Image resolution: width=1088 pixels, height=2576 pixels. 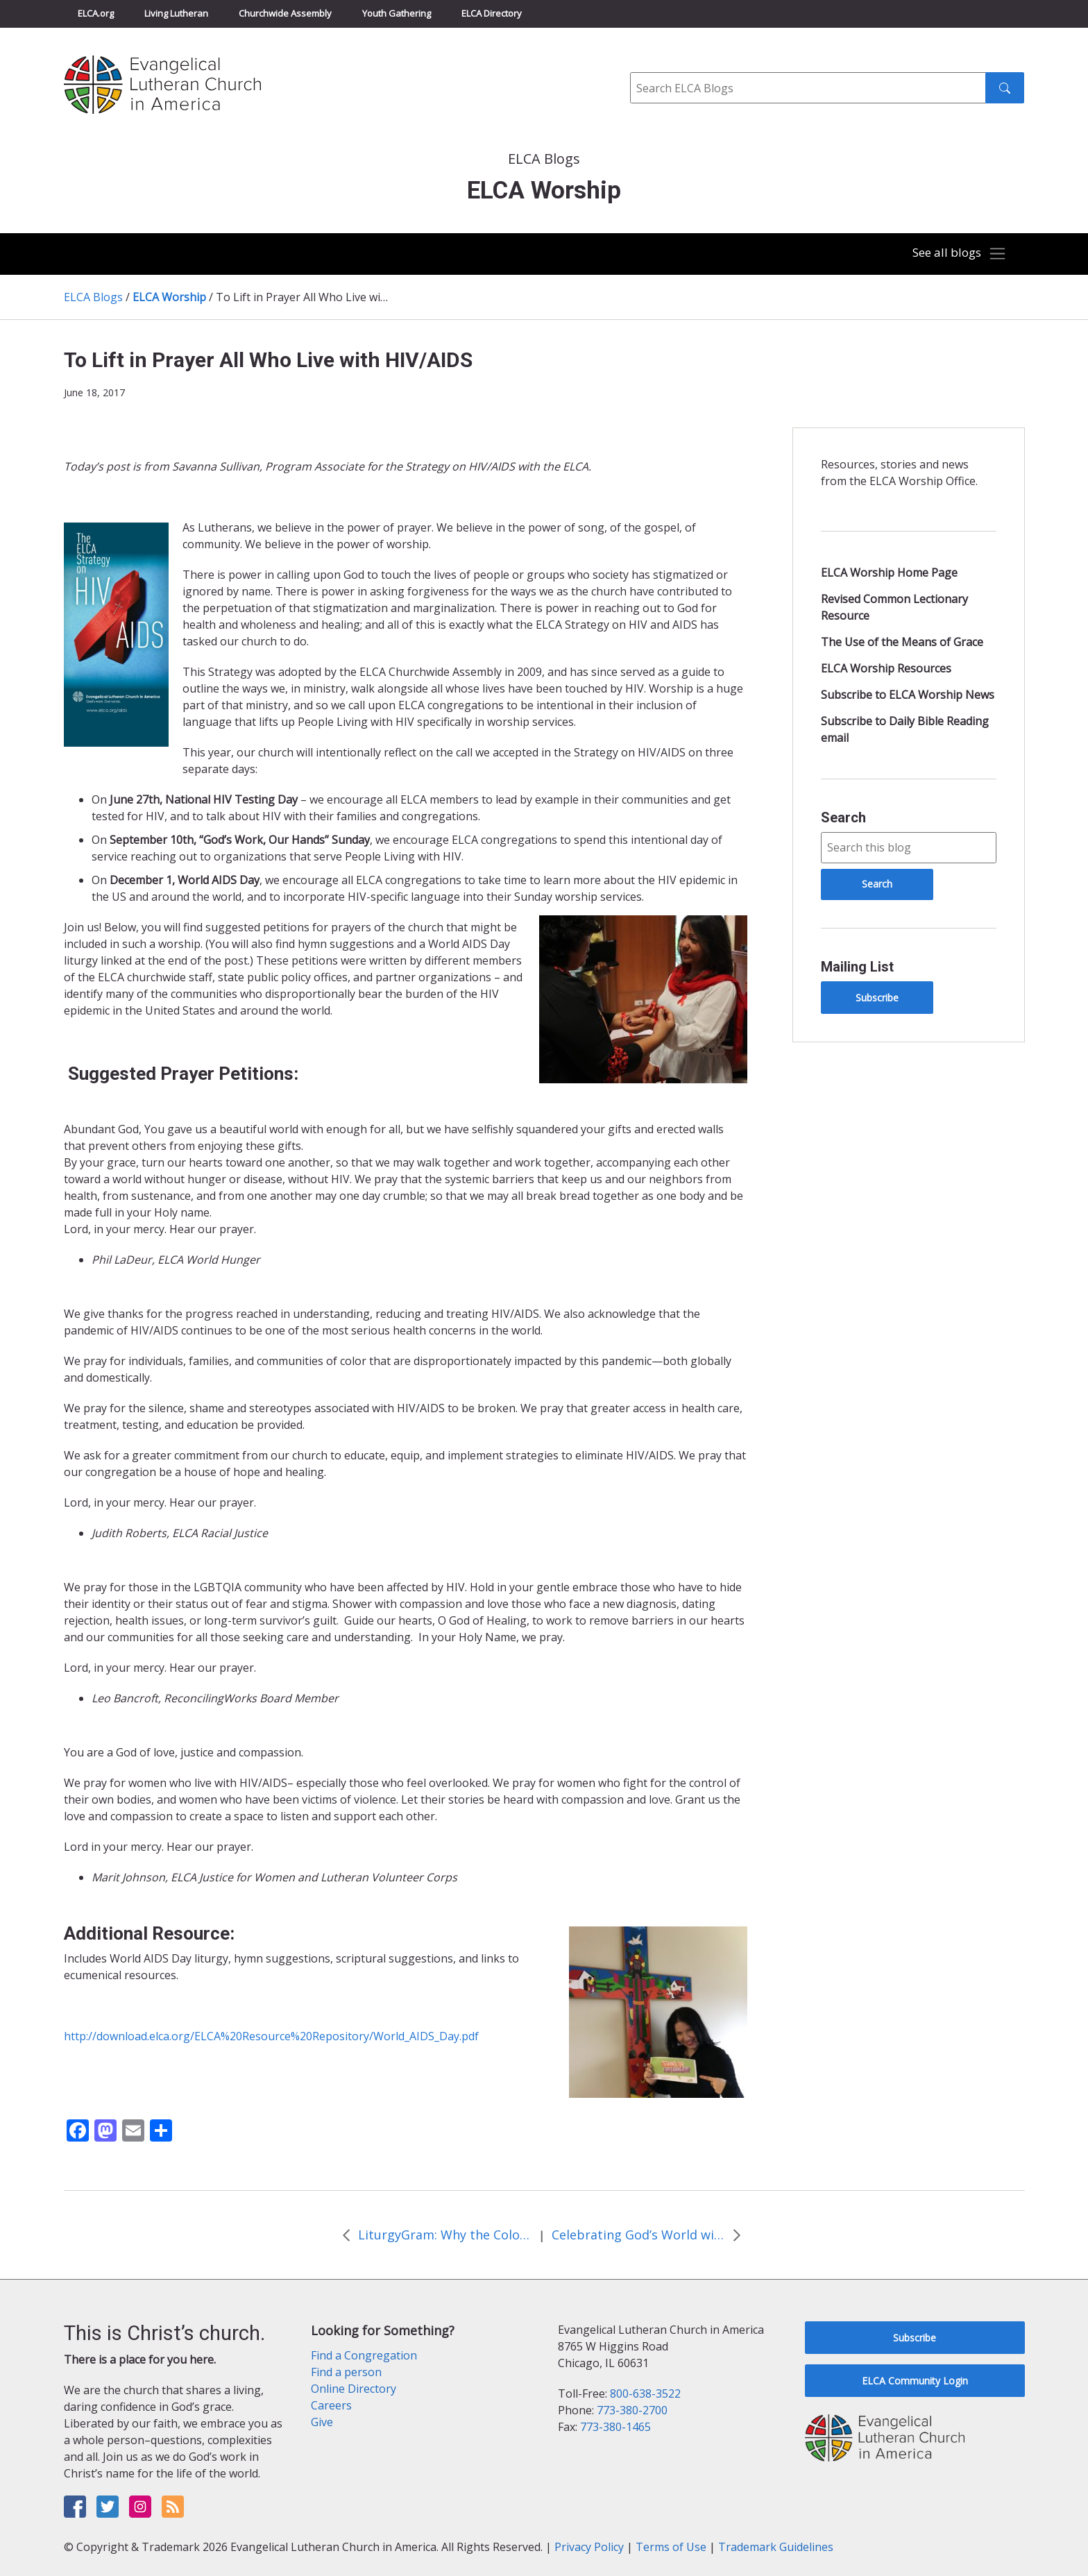 I want to click on Living Lutheran, so click(x=176, y=13).